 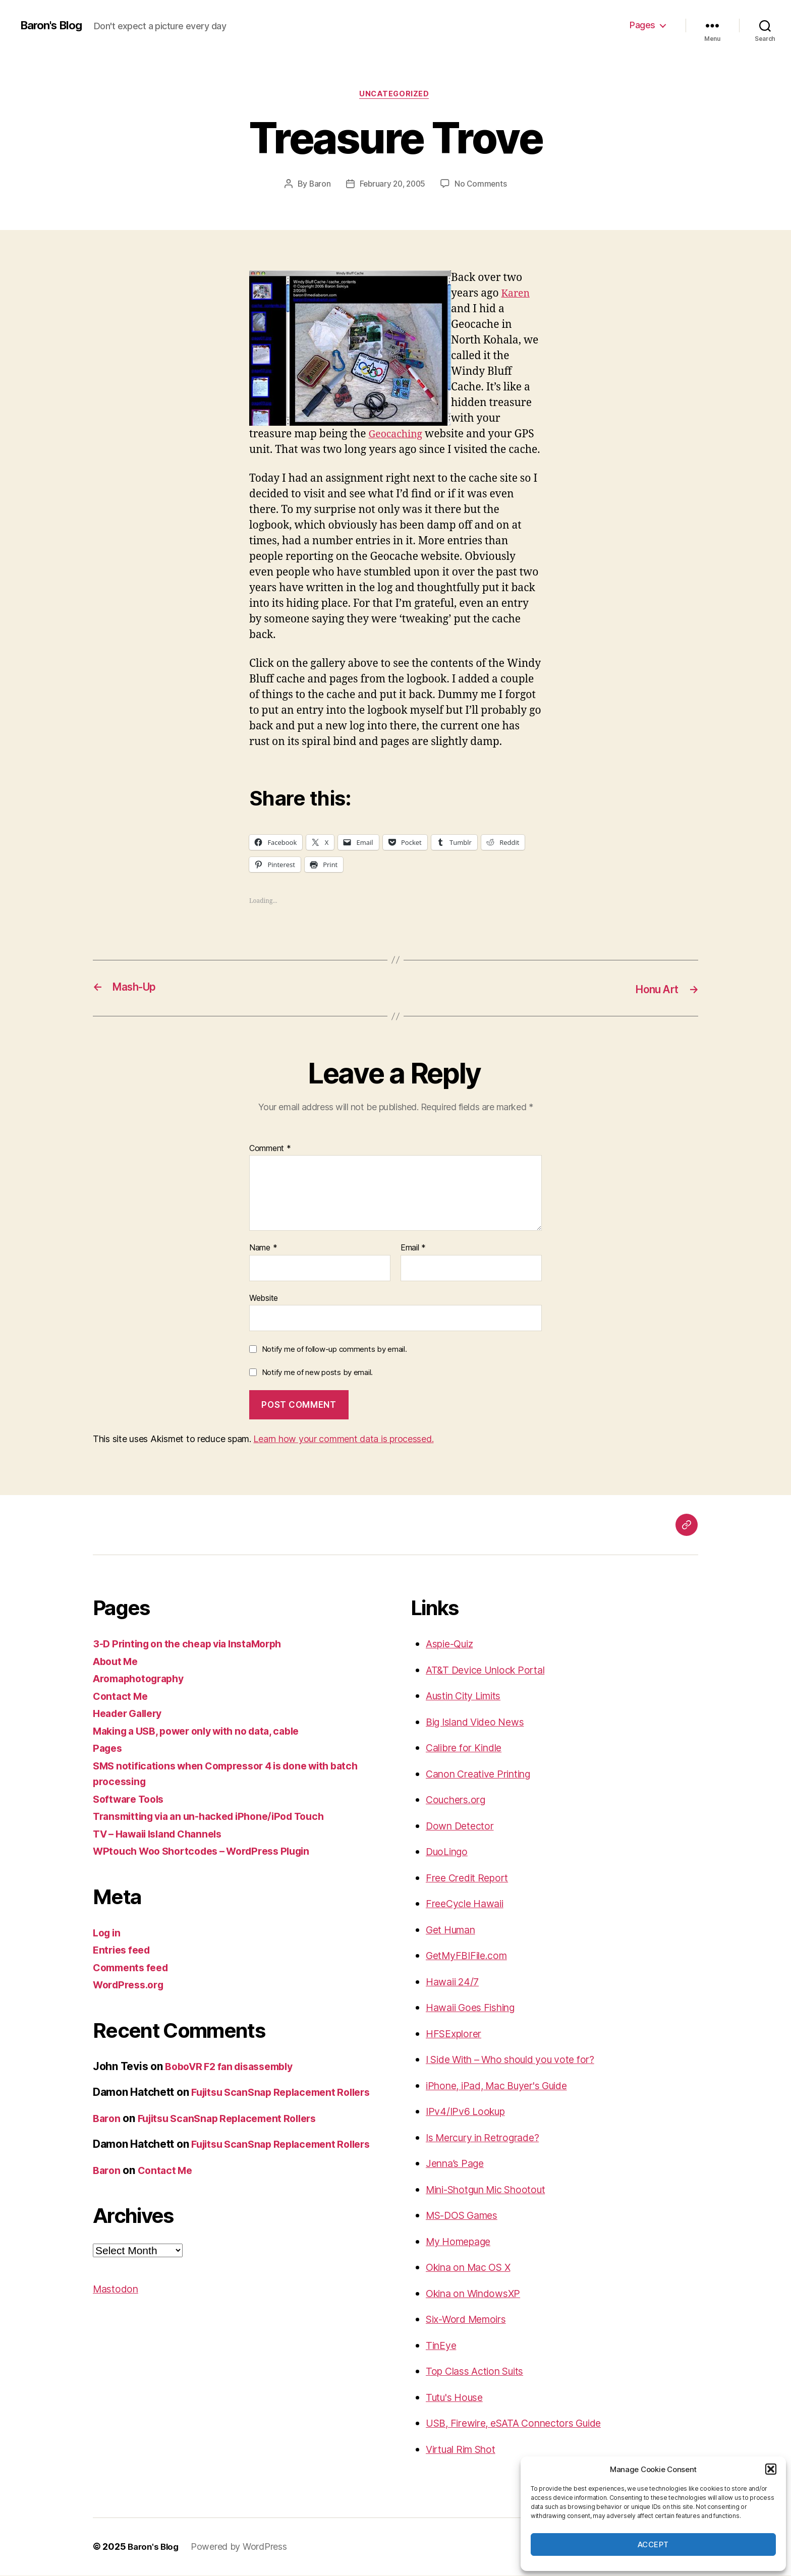 What do you see at coordinates (122, 1697) in the screenshot?
I see `Contact Me` at bounding box center [122, 1697].